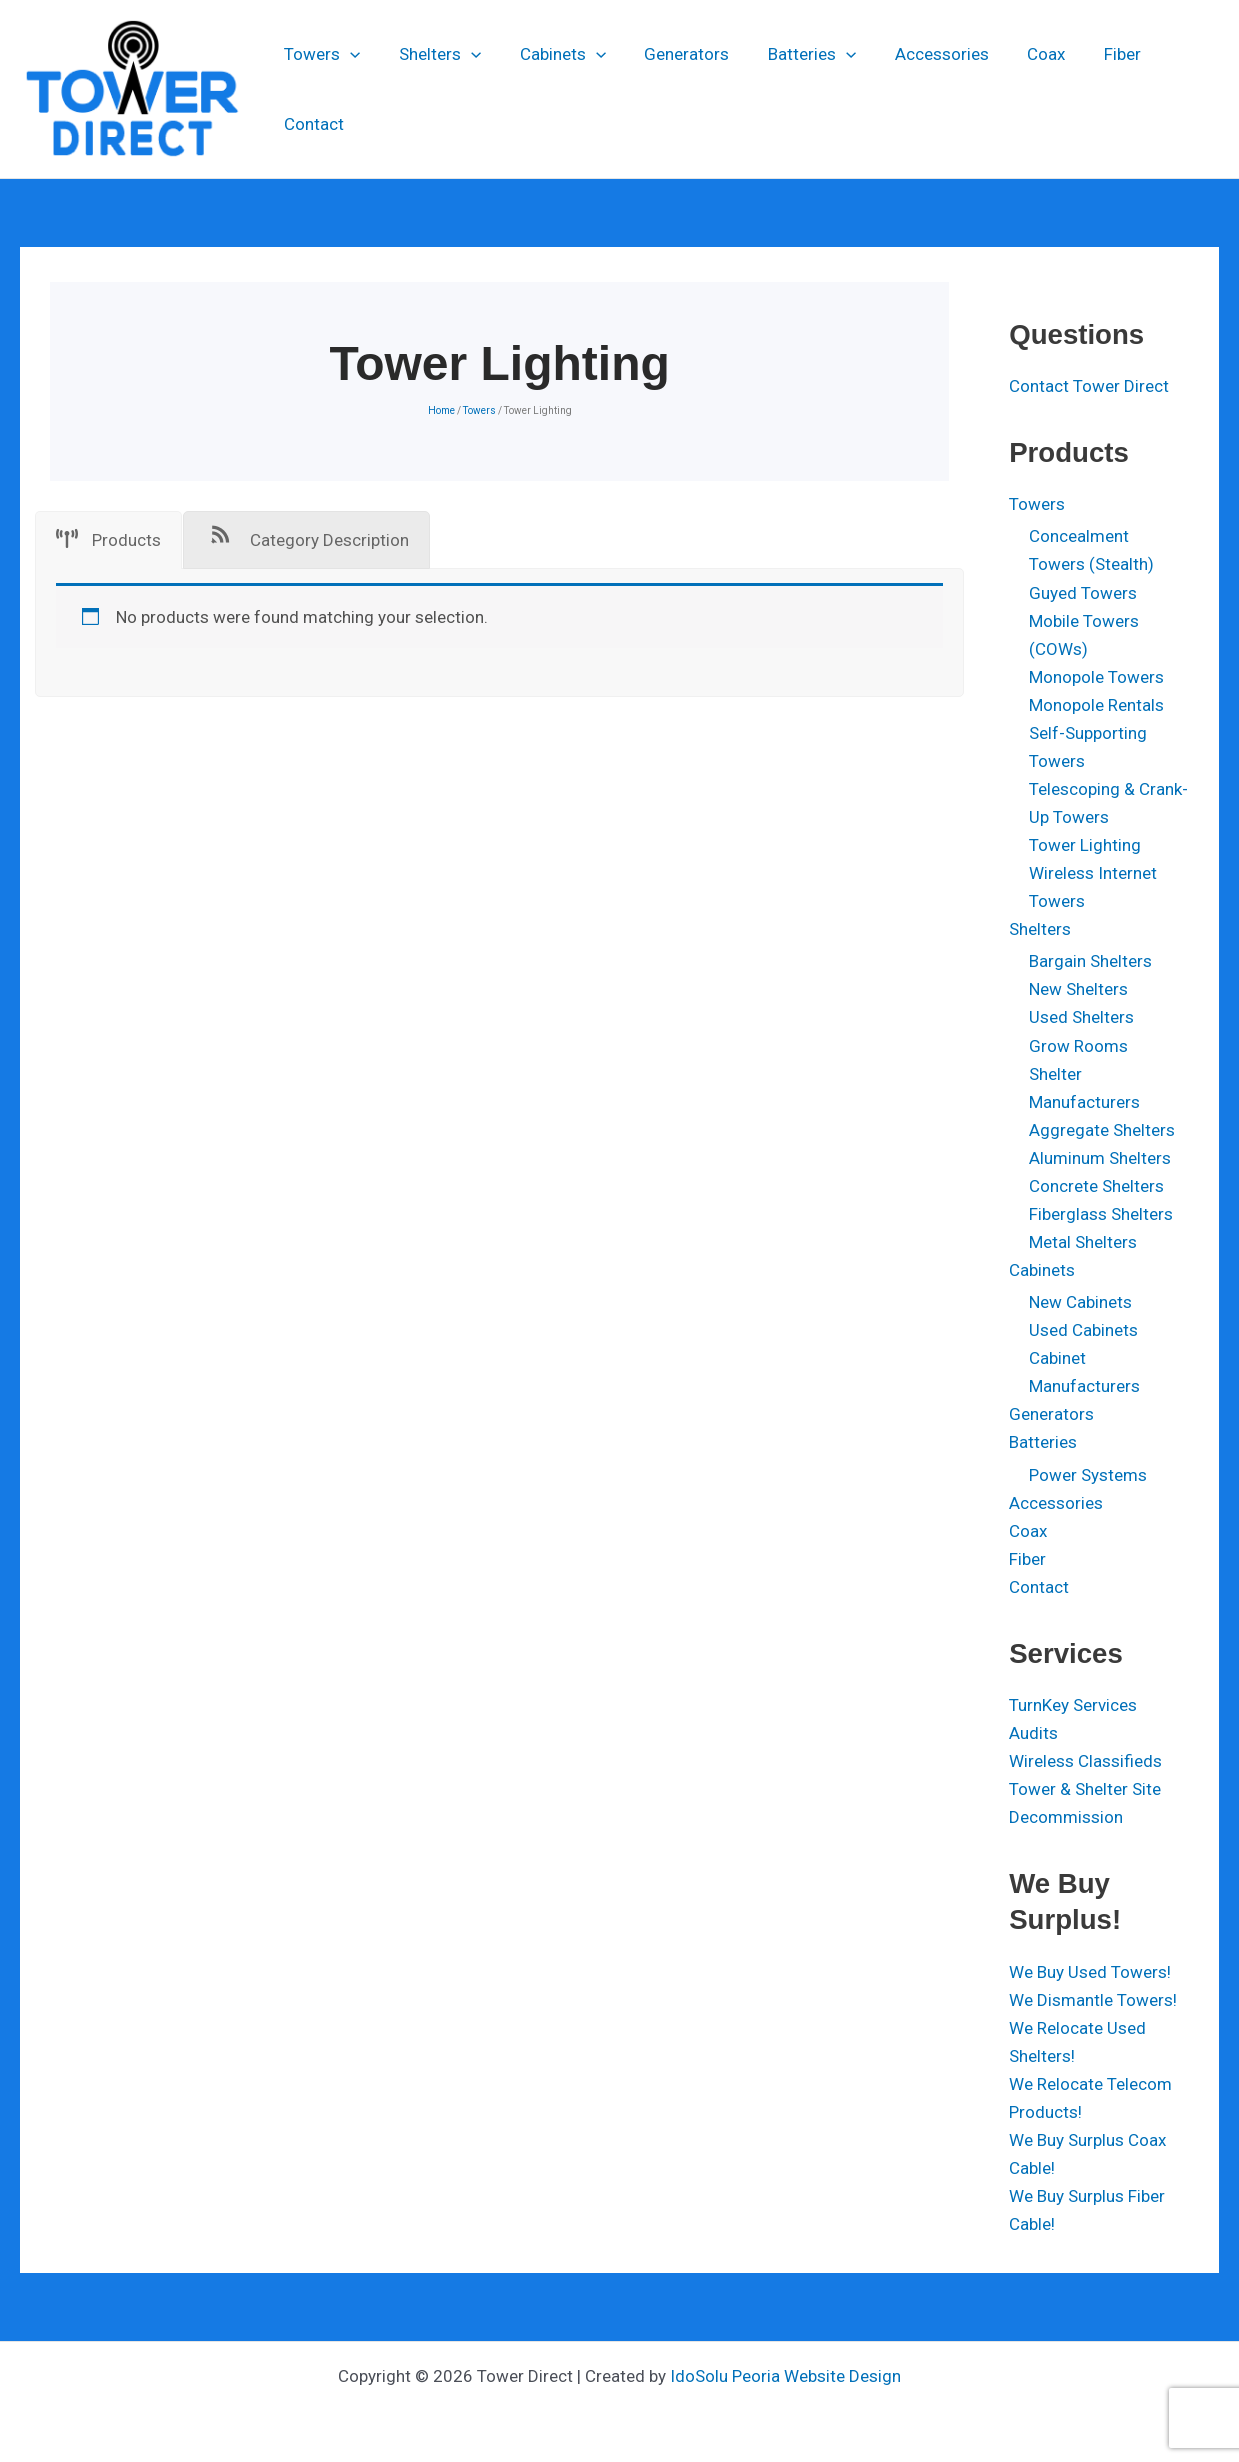 Image resolution: width=1239 pixels, height=2462 pixels. I want to click on Generators, so click(672, 89).